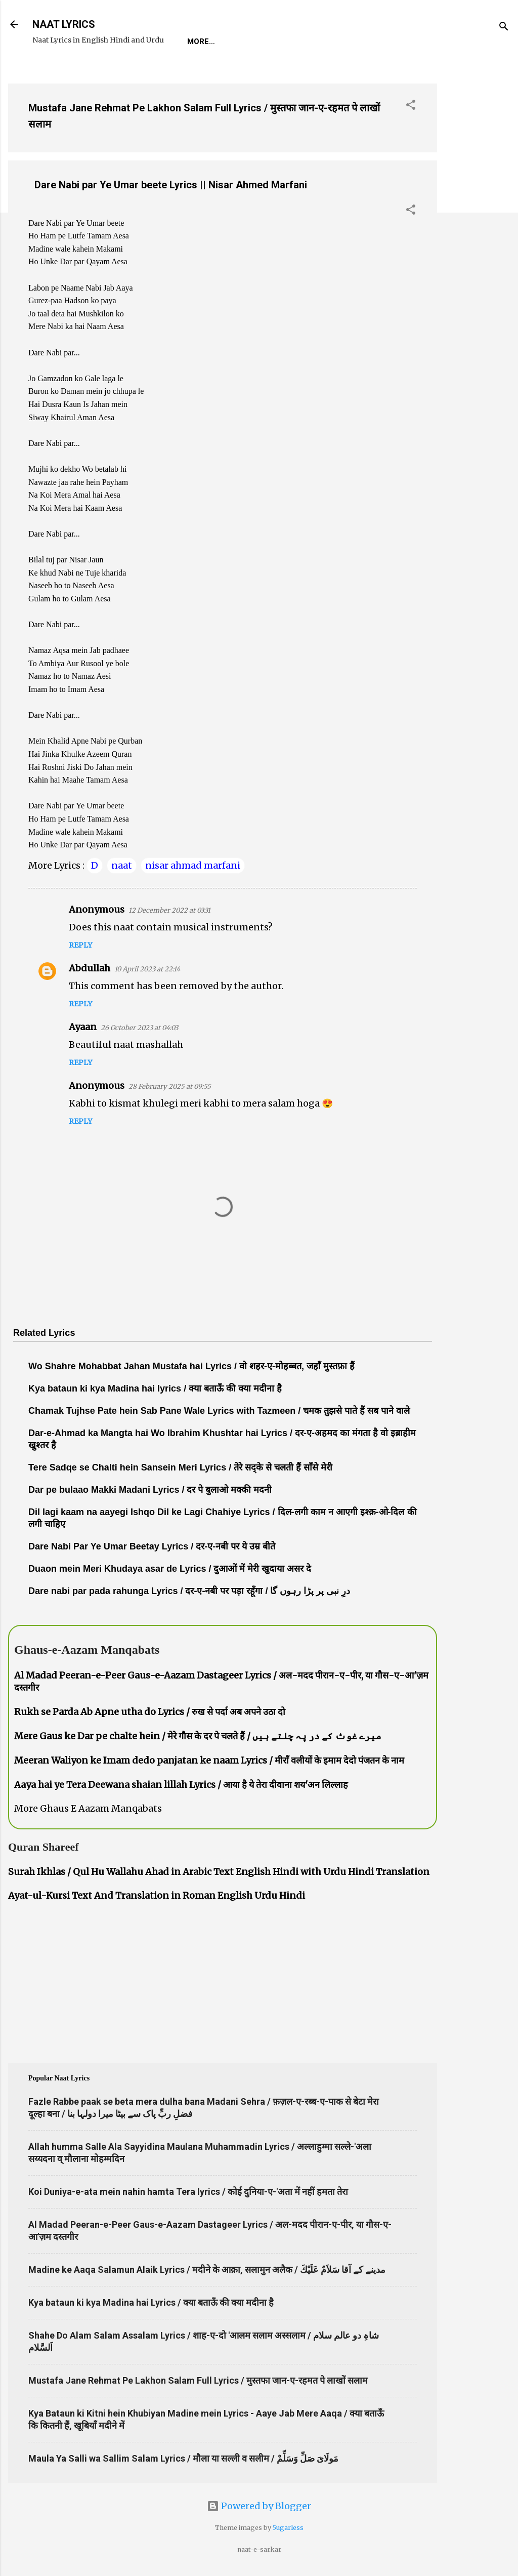 The height and width of the screenshot is (2576, 518). What do you see at coordinates (150, 1490) in the screenshot?
I see `Dar pe bulaao Makki Madani Lyrics / दर पे बुलाओ मक्की मदनी` at bounding box center [150, 1490].